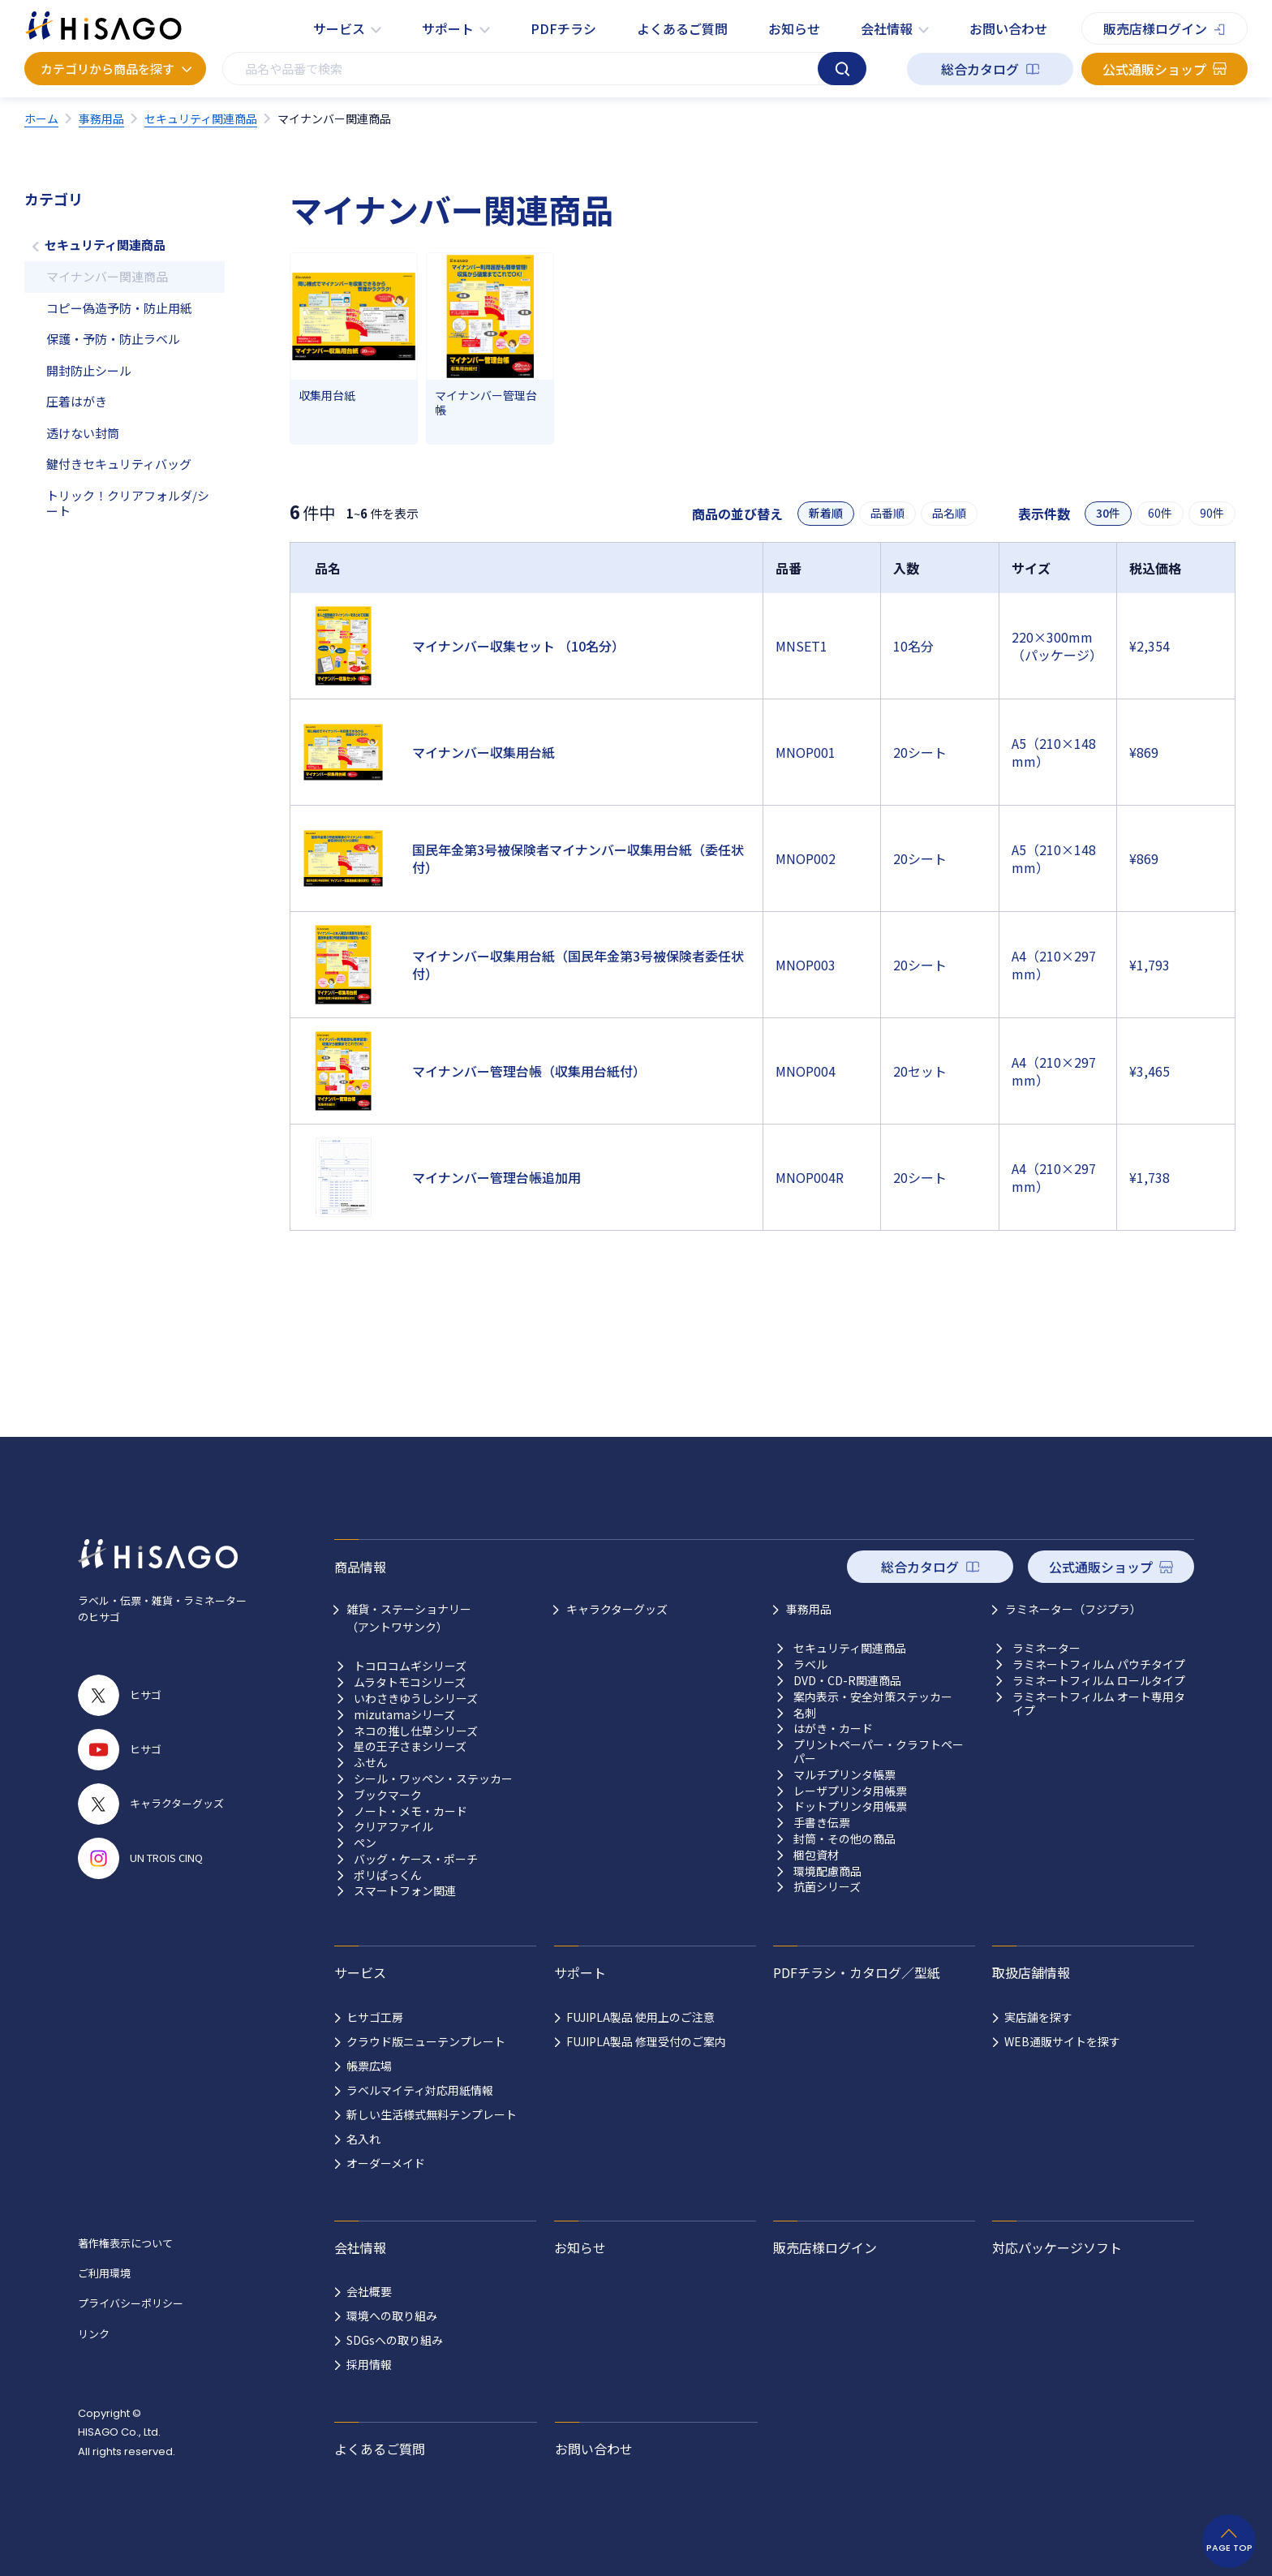  I want to click on ヒサゴ工房, so click(374, 2017).